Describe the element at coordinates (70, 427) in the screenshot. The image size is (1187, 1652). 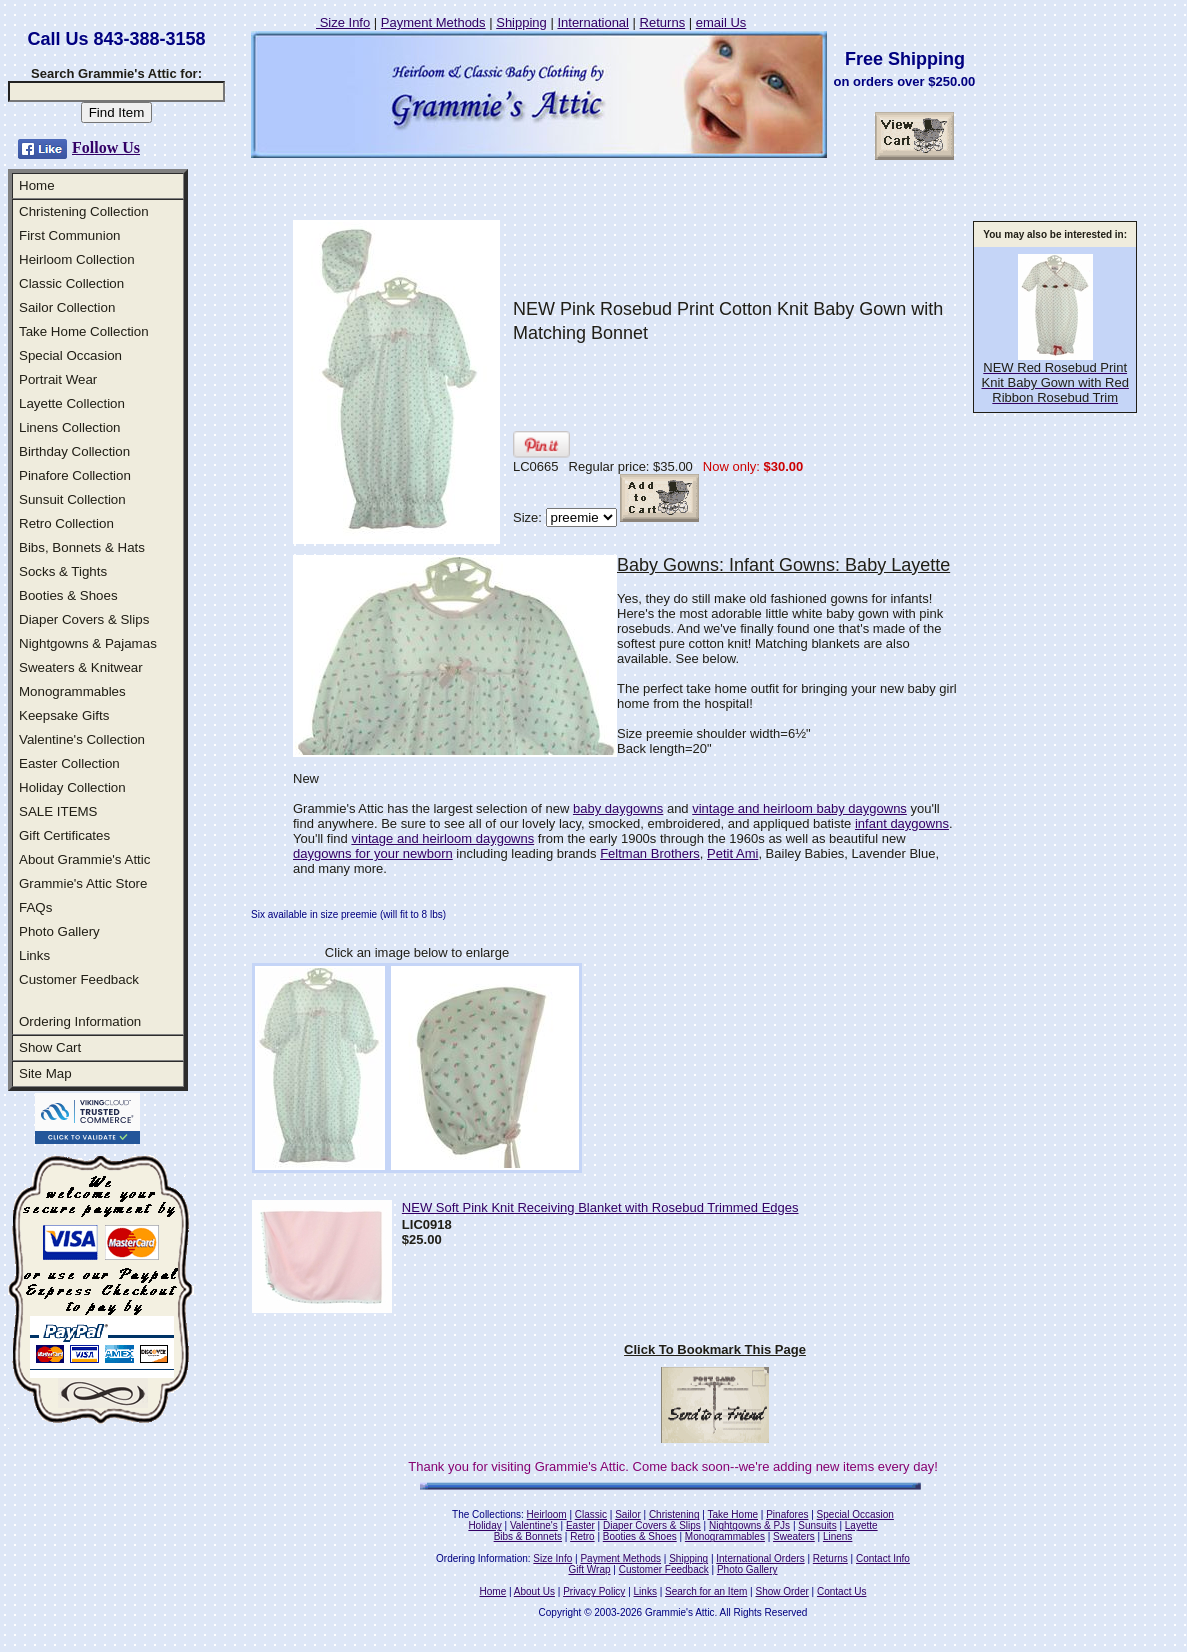
I see `Linens Collection` at that location.